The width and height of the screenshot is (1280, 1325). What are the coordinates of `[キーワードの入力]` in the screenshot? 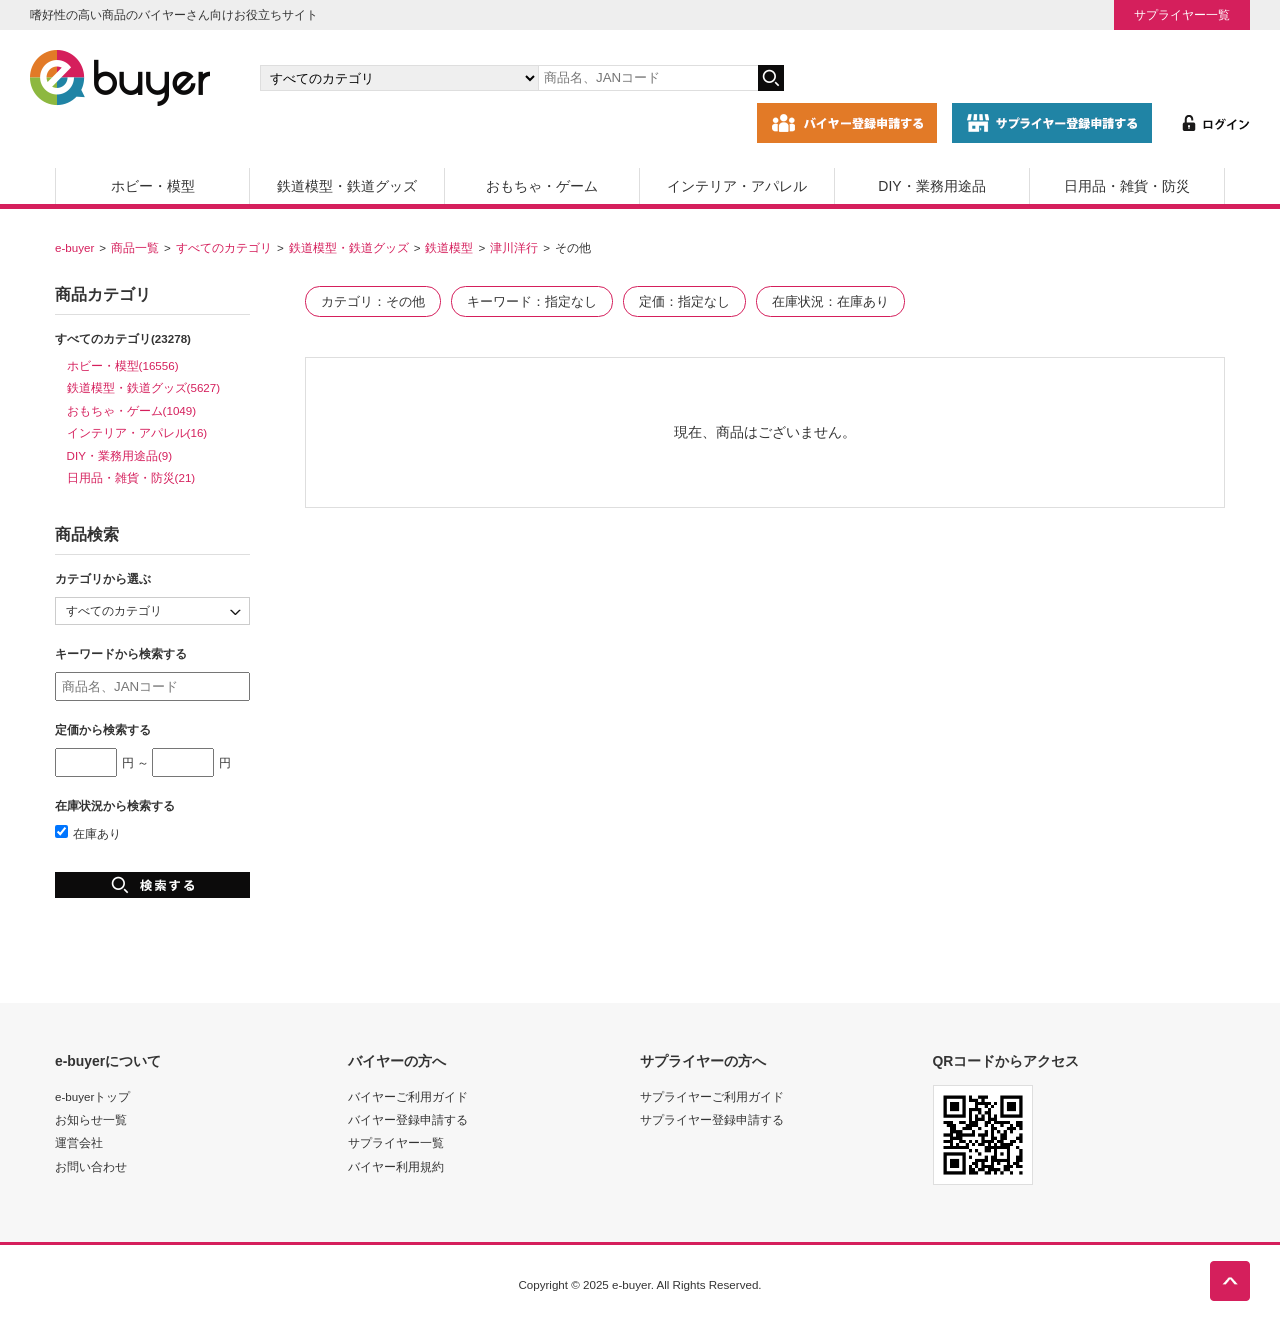 It's located at (648, 78).